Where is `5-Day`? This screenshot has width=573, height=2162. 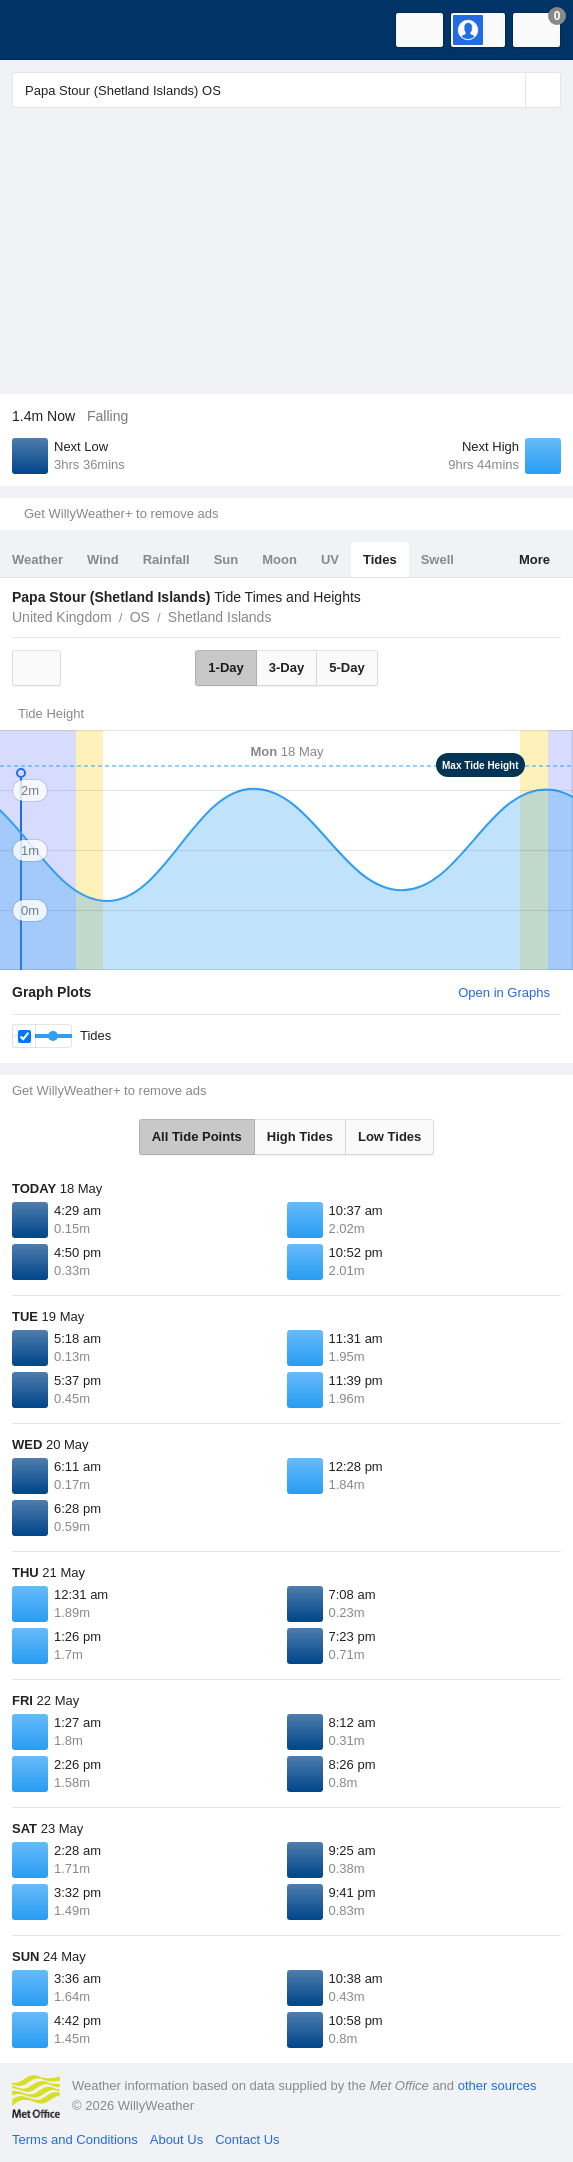 5-Day is located at coordinates (346, 667).